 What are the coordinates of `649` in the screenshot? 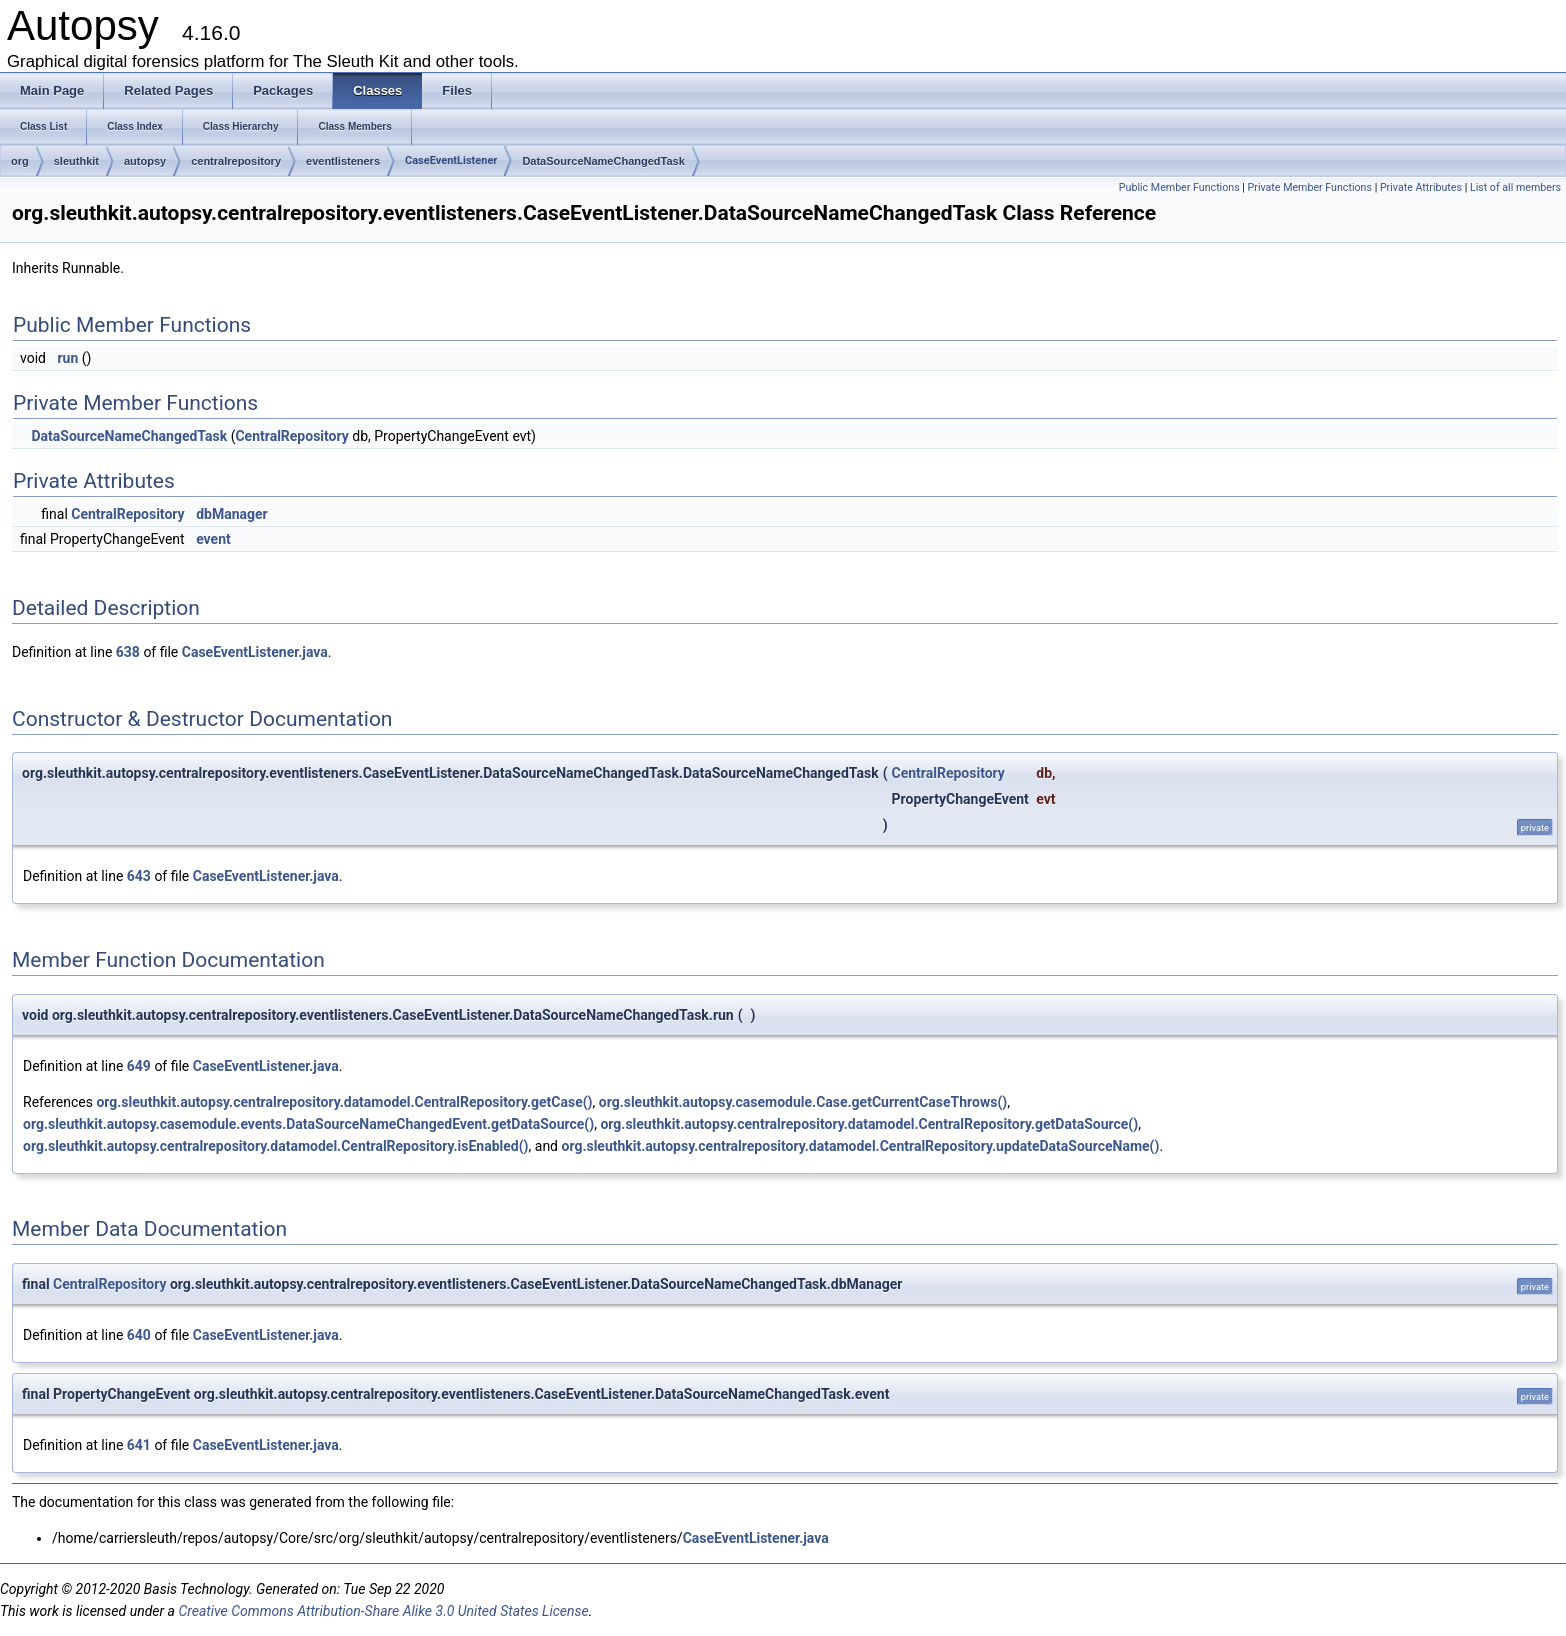 It's located at (139, 1066).